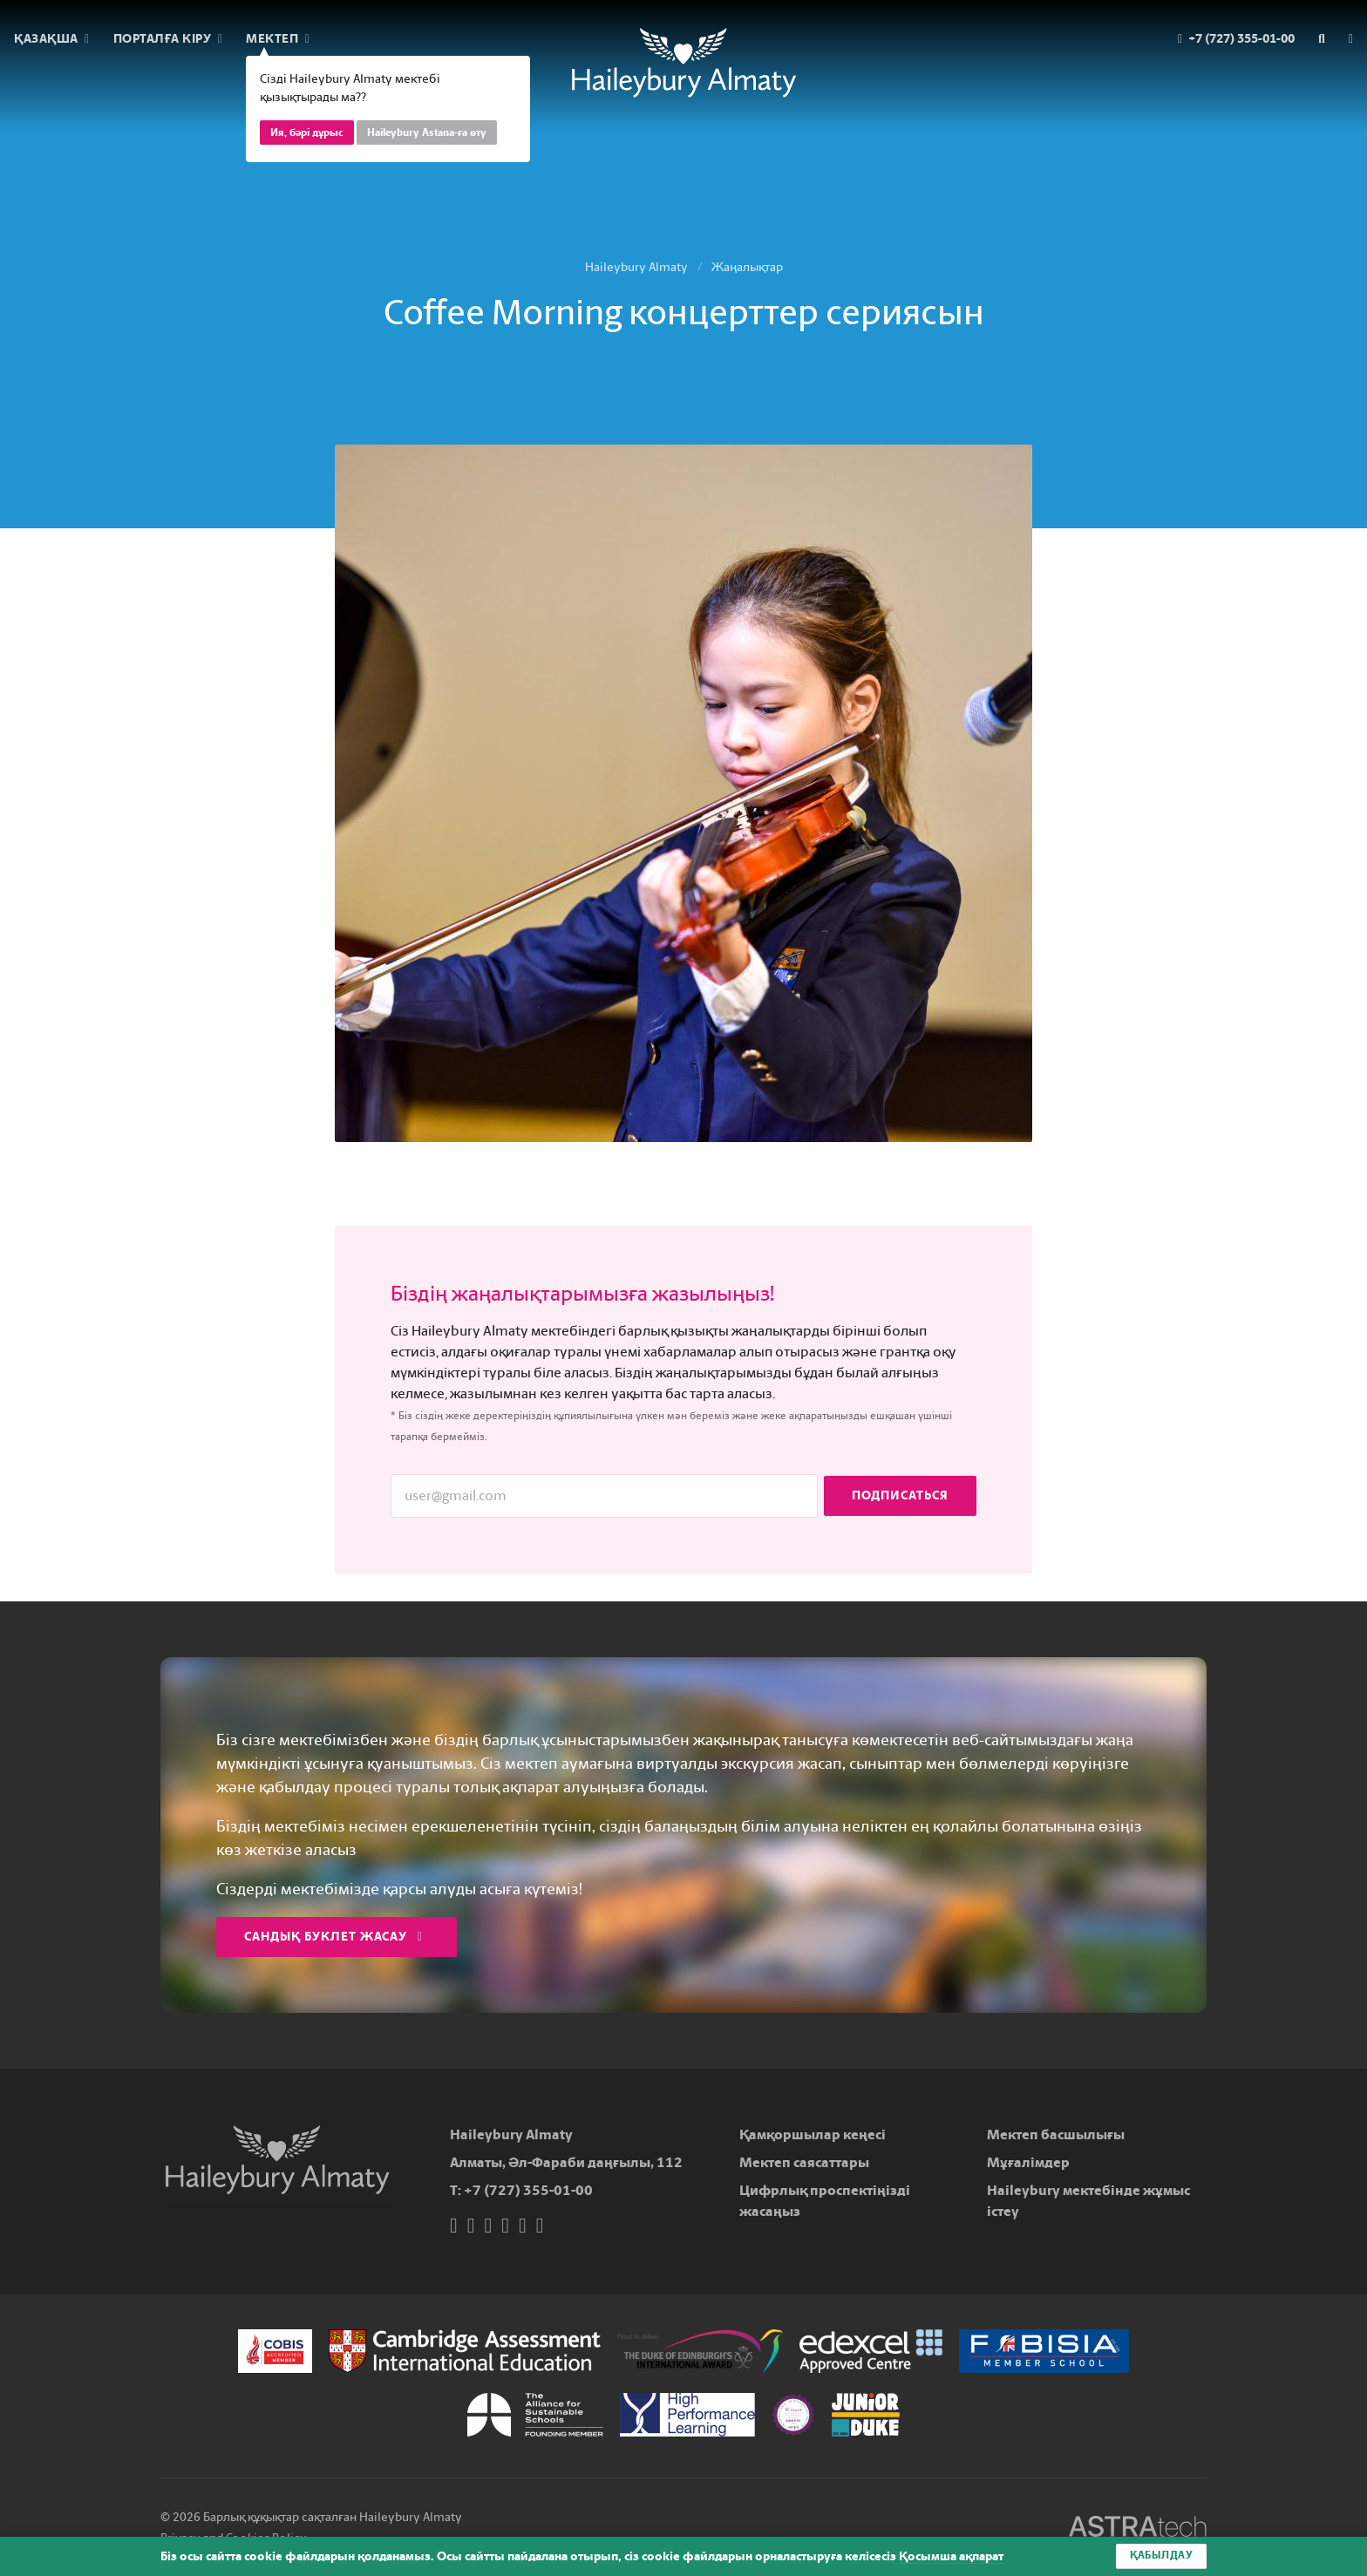 Image resolution: width=1367 pixels, height=2576 pixels. What do you see at coordinates (812, 2134) in the screenshot?
I see `Қамқоршылар кеңесі` at bounding box center [812, 2134].